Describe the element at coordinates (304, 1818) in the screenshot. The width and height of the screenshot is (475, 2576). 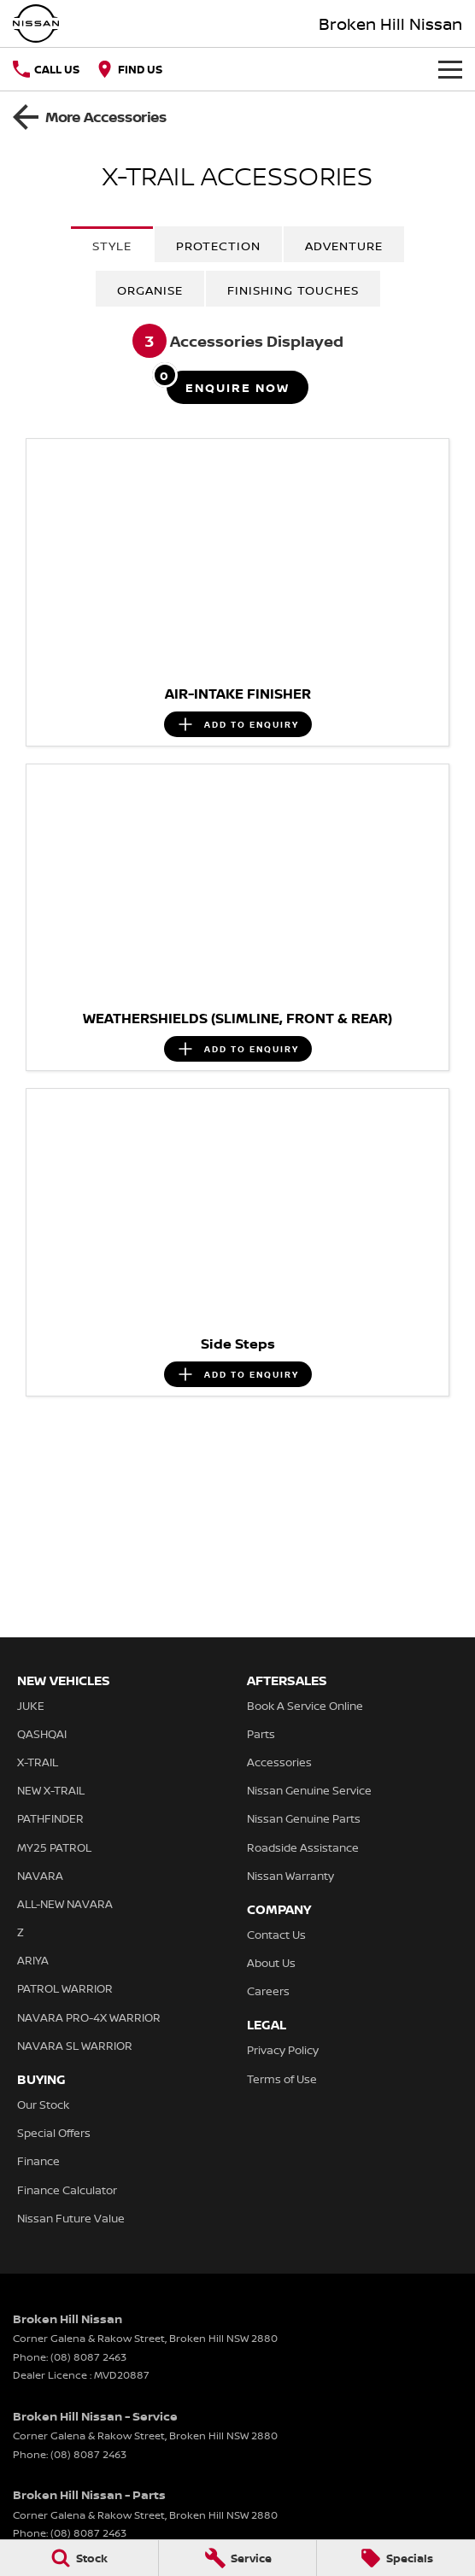
I see `Nissan Genuine Parts` at that location.